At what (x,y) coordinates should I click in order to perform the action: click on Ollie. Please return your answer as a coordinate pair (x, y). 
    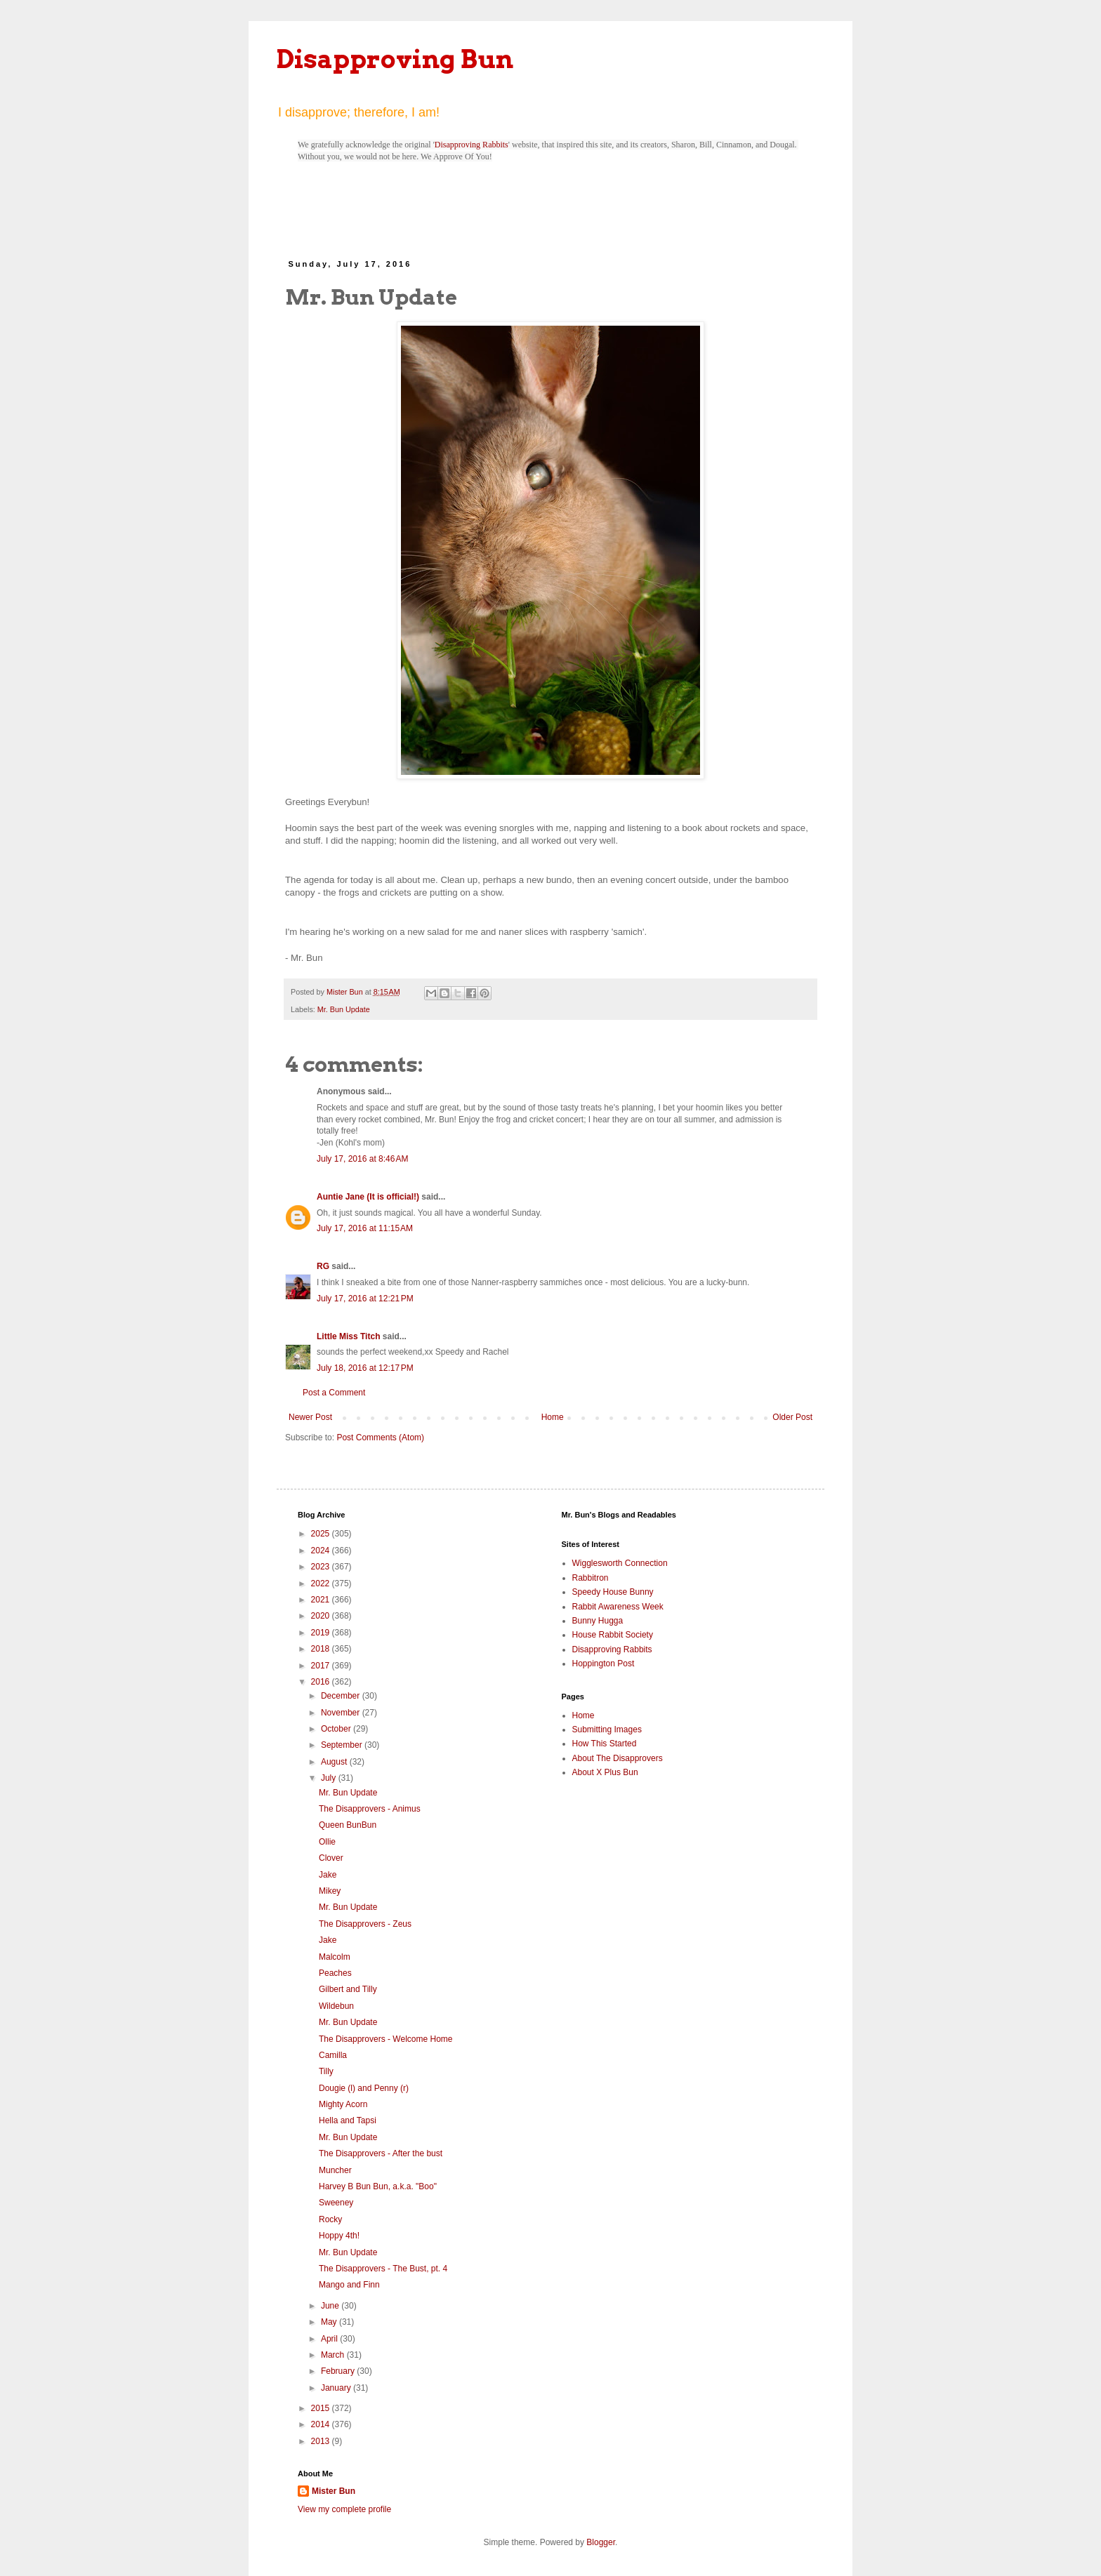
    Looking at the image, I should click on (327, 1842).